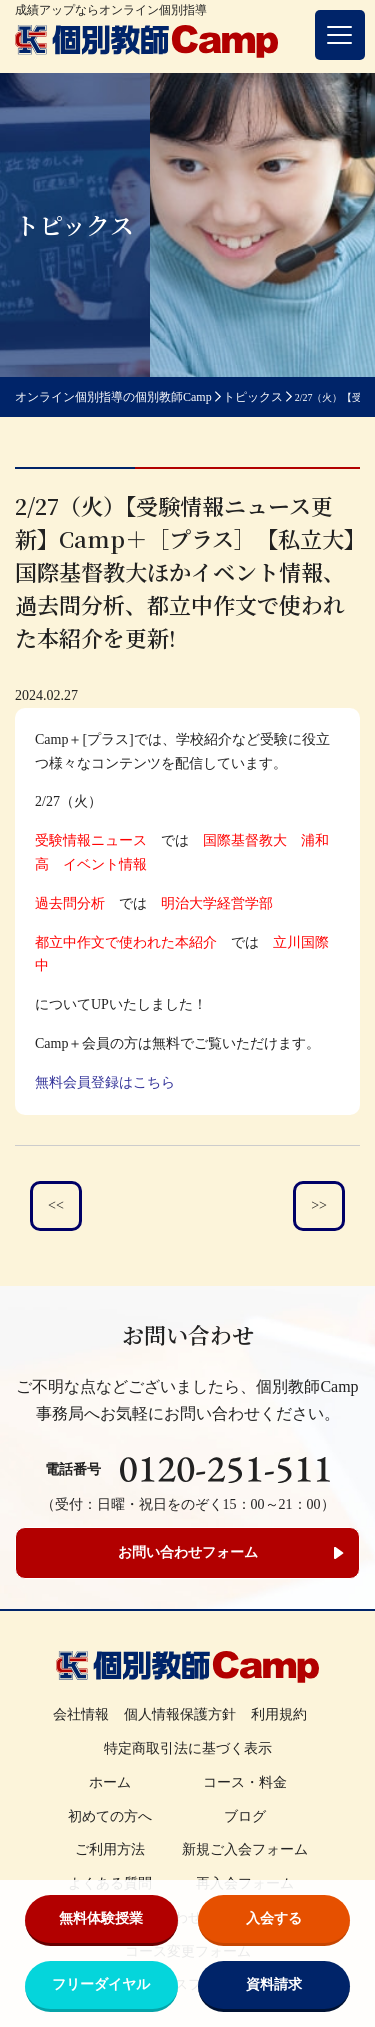  I want to click on お問い合わせフォーム, so click(188, 1552).